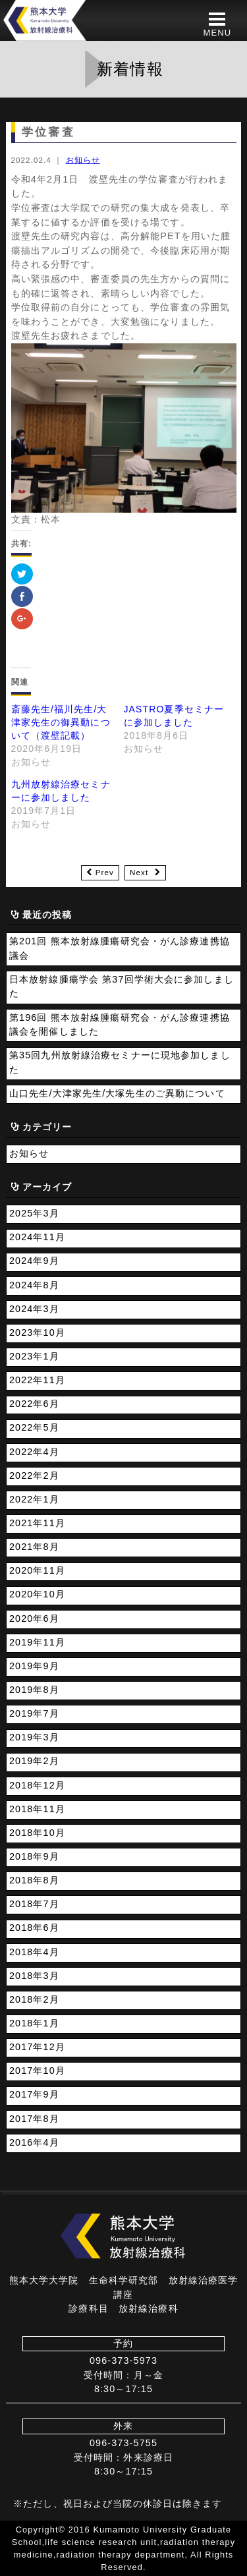 This screenshot has height=2576, width=247. I want to click on 2019年3月, so click(34, 1737).